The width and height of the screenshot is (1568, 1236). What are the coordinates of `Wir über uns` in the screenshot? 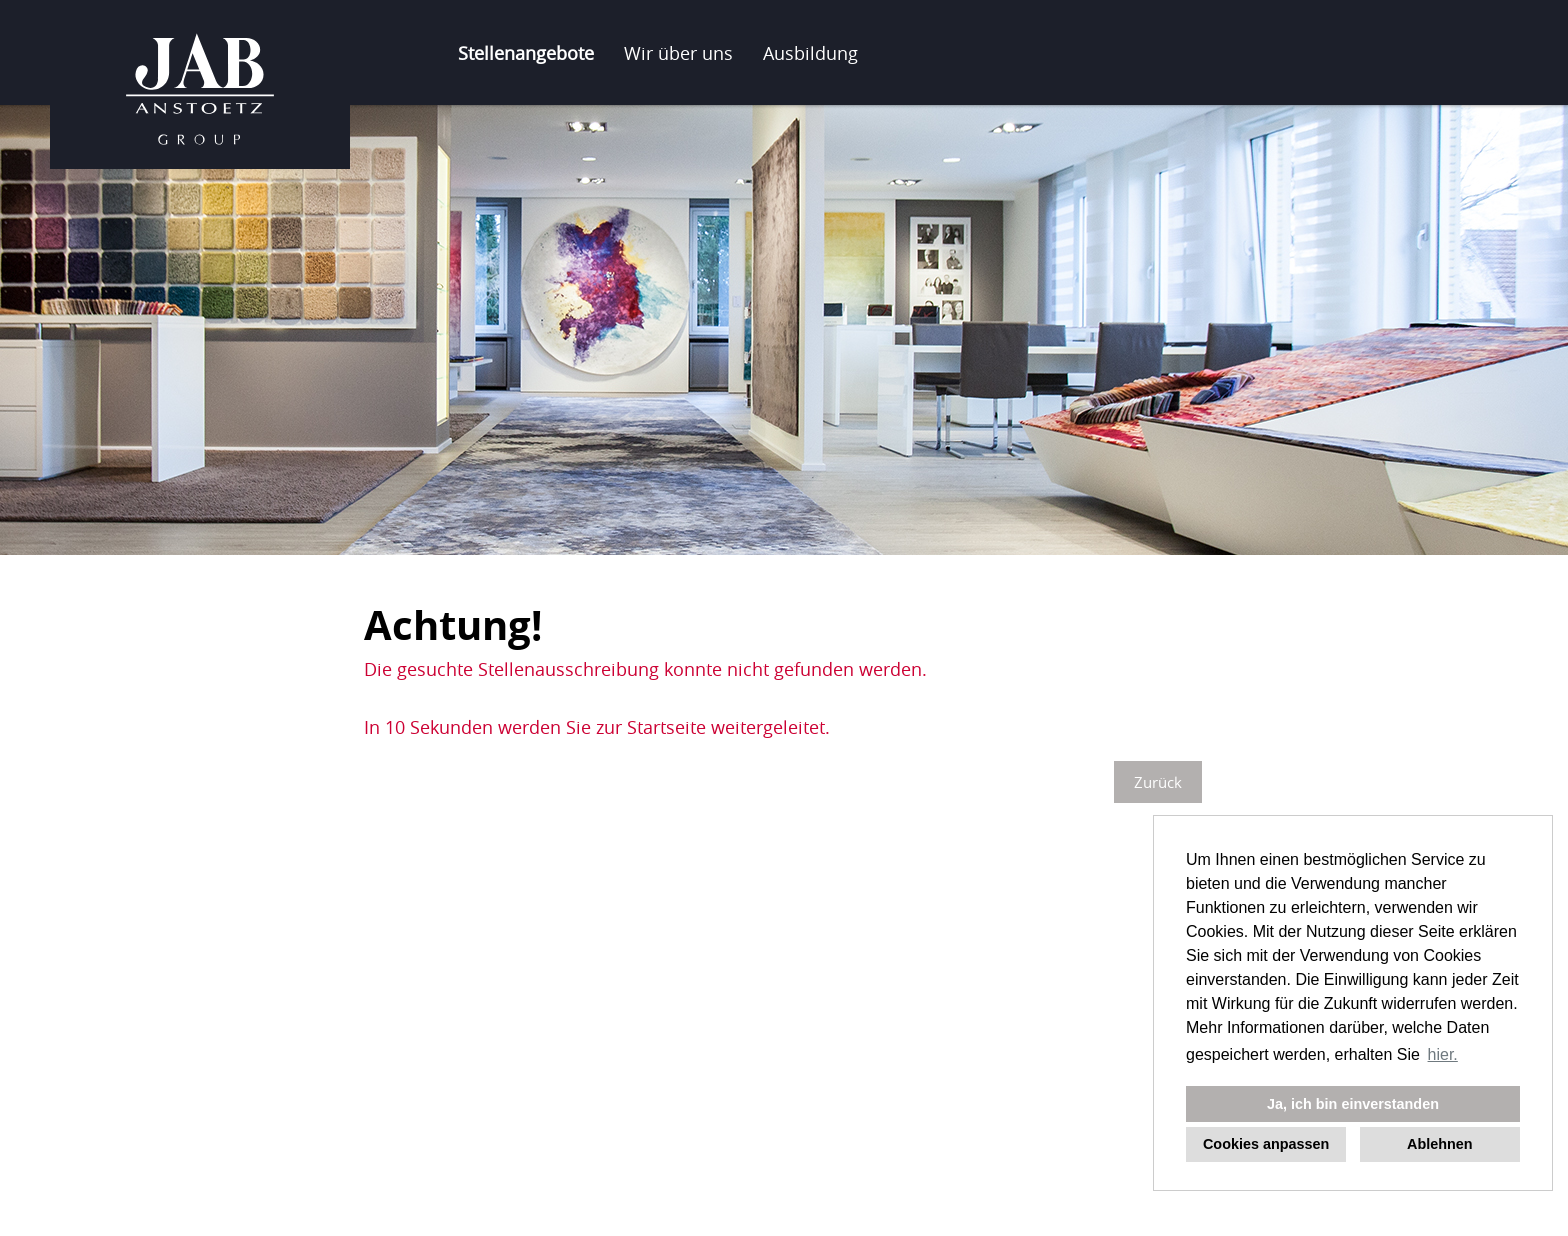 It's located at (678, 53).